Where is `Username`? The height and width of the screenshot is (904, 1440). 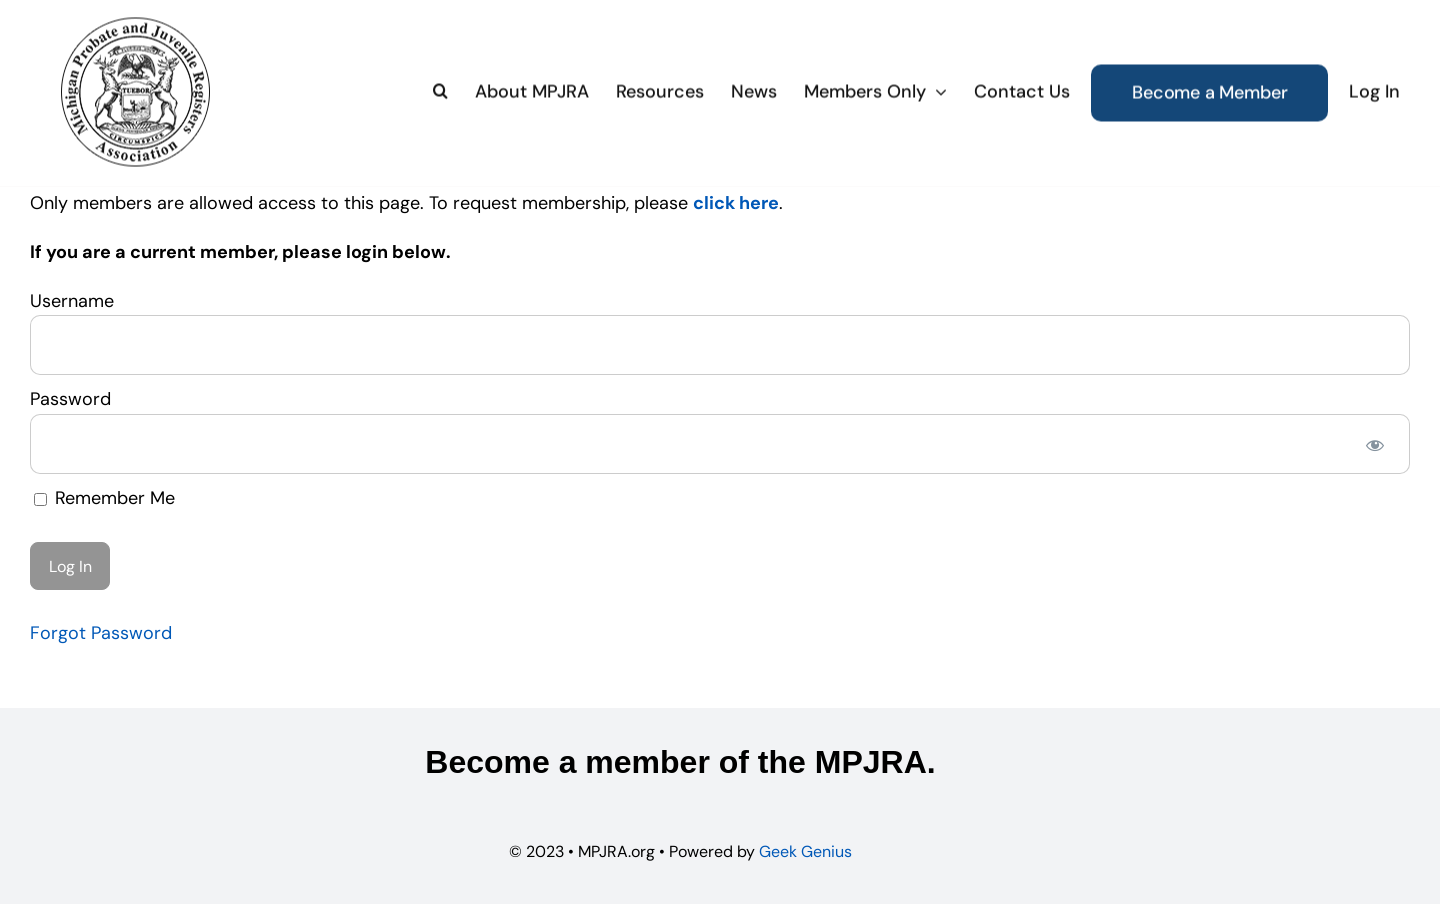
Username is located at coordinates (72, 301).